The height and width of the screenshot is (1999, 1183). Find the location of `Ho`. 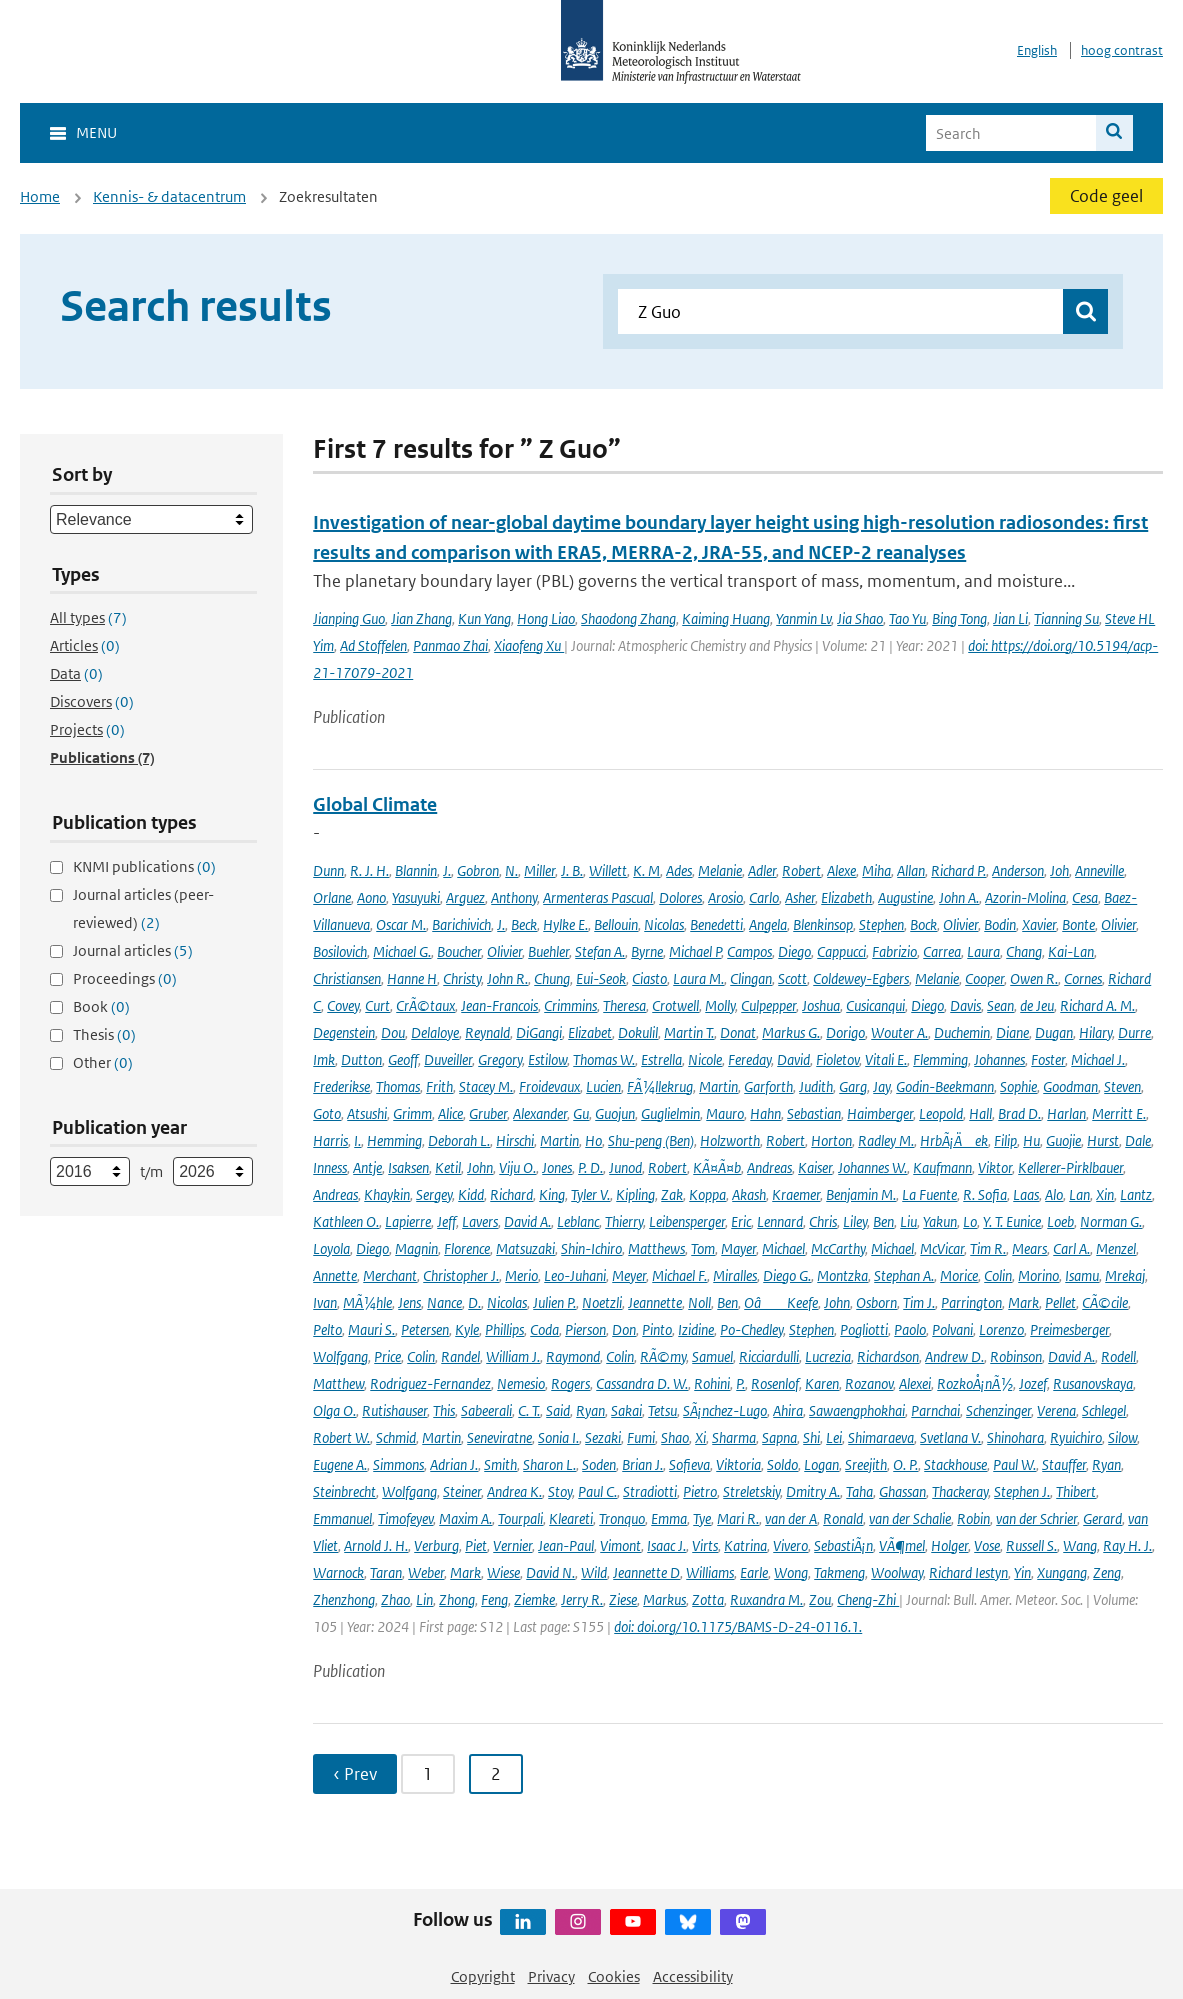

Ho is located at coordinates (593, 1140).